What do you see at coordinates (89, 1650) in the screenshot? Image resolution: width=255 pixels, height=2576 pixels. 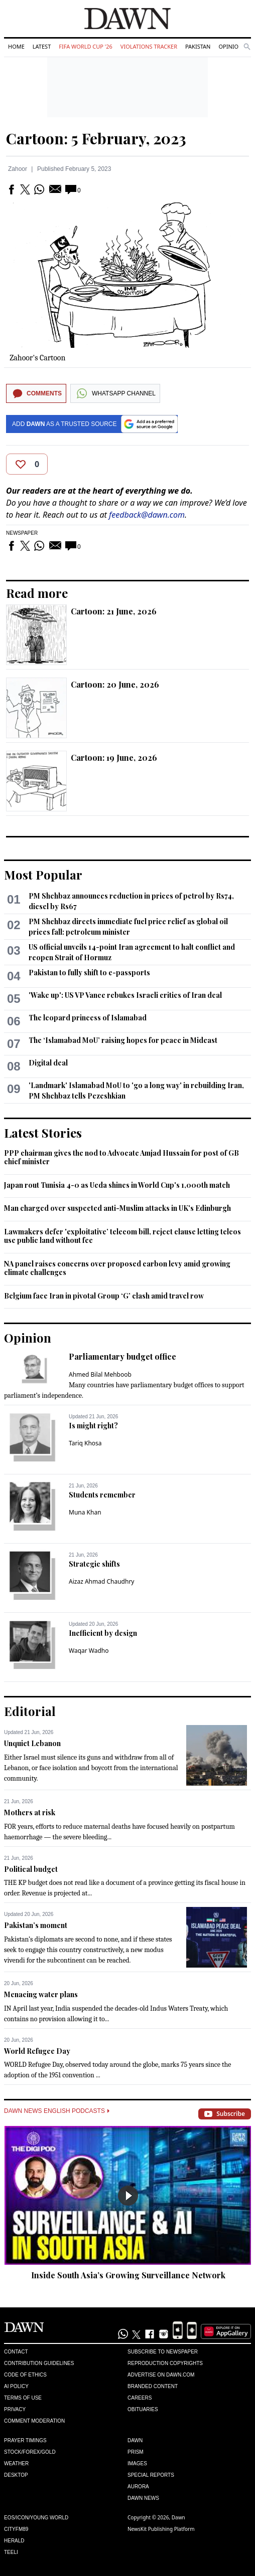 I see `Waqar Wadho` at bounding box center [89, 1650].